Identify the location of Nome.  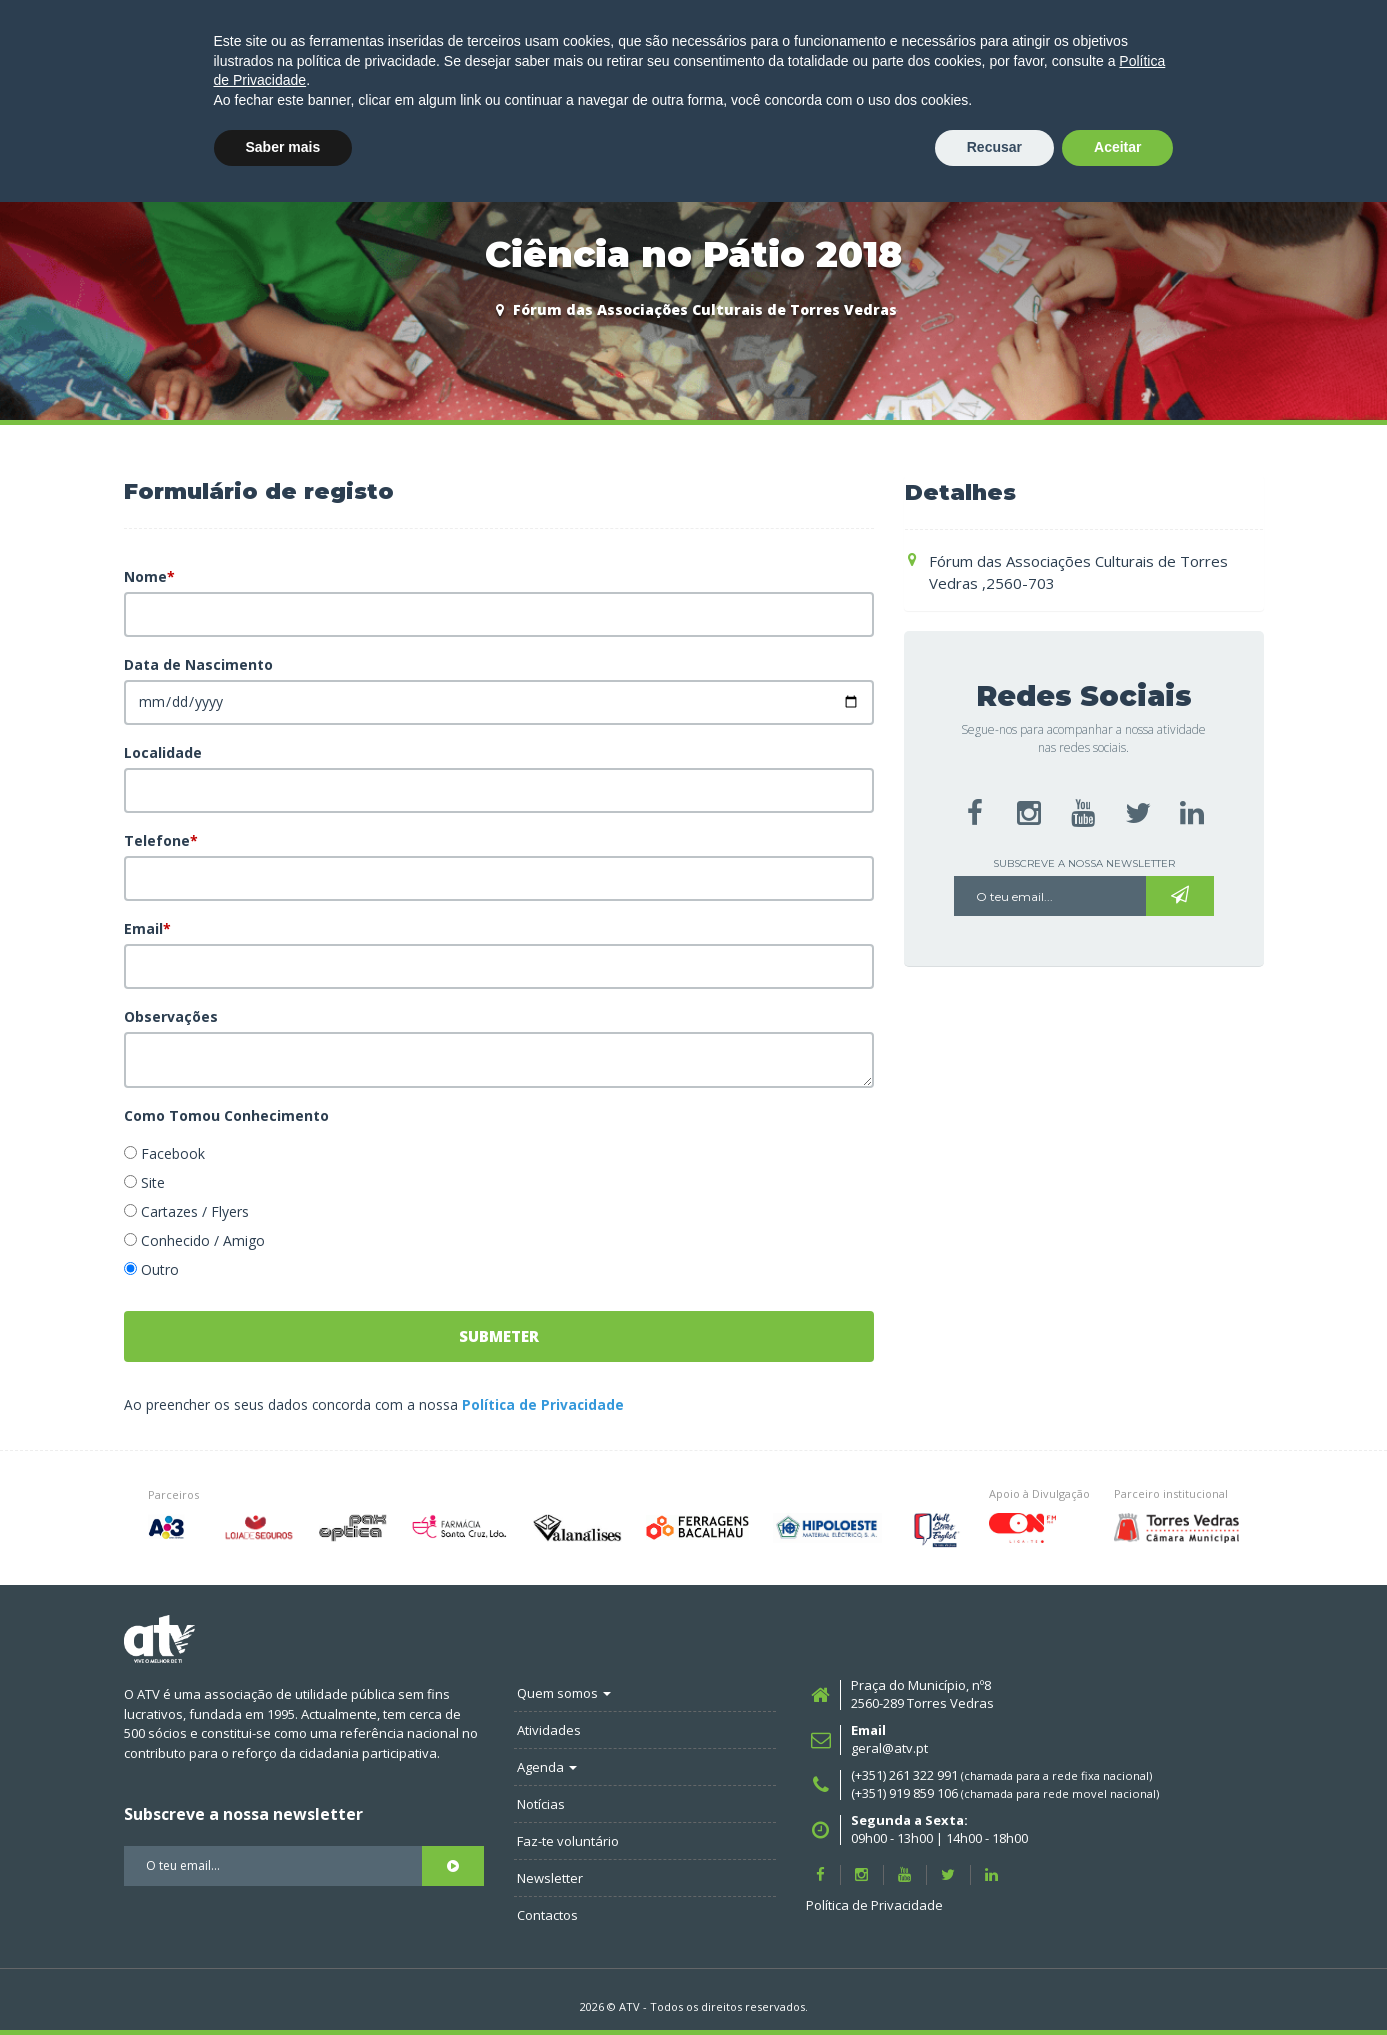
(149, 576).